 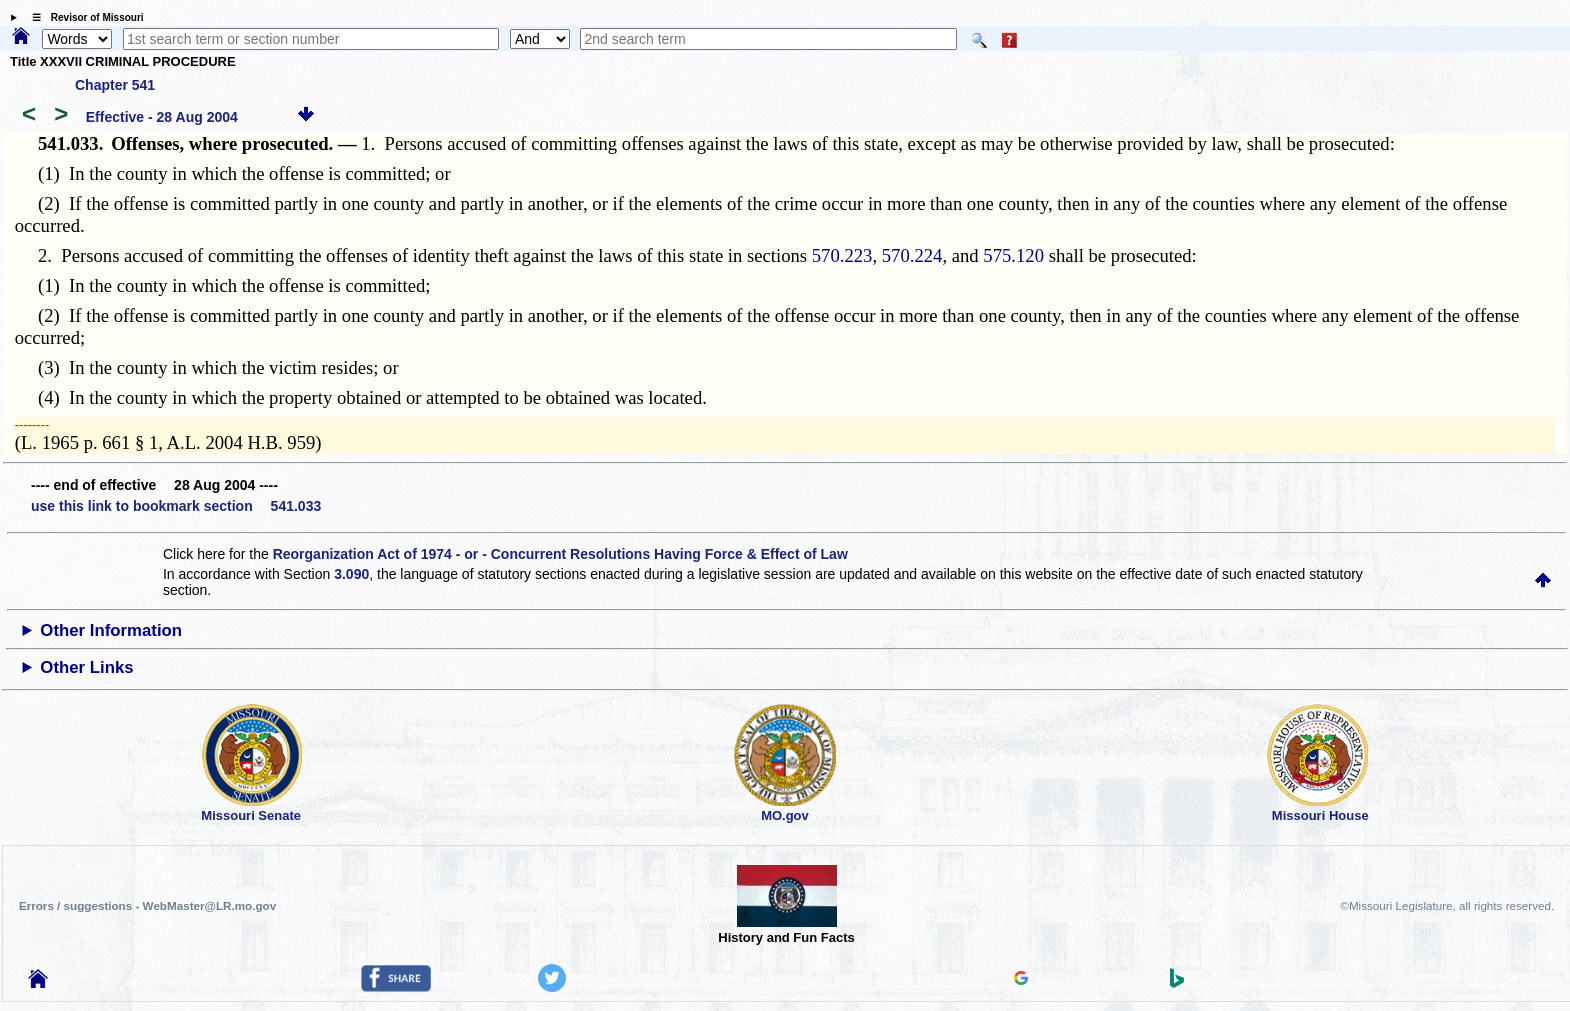 I want to click on 3.090, so click(x=351, y=574).